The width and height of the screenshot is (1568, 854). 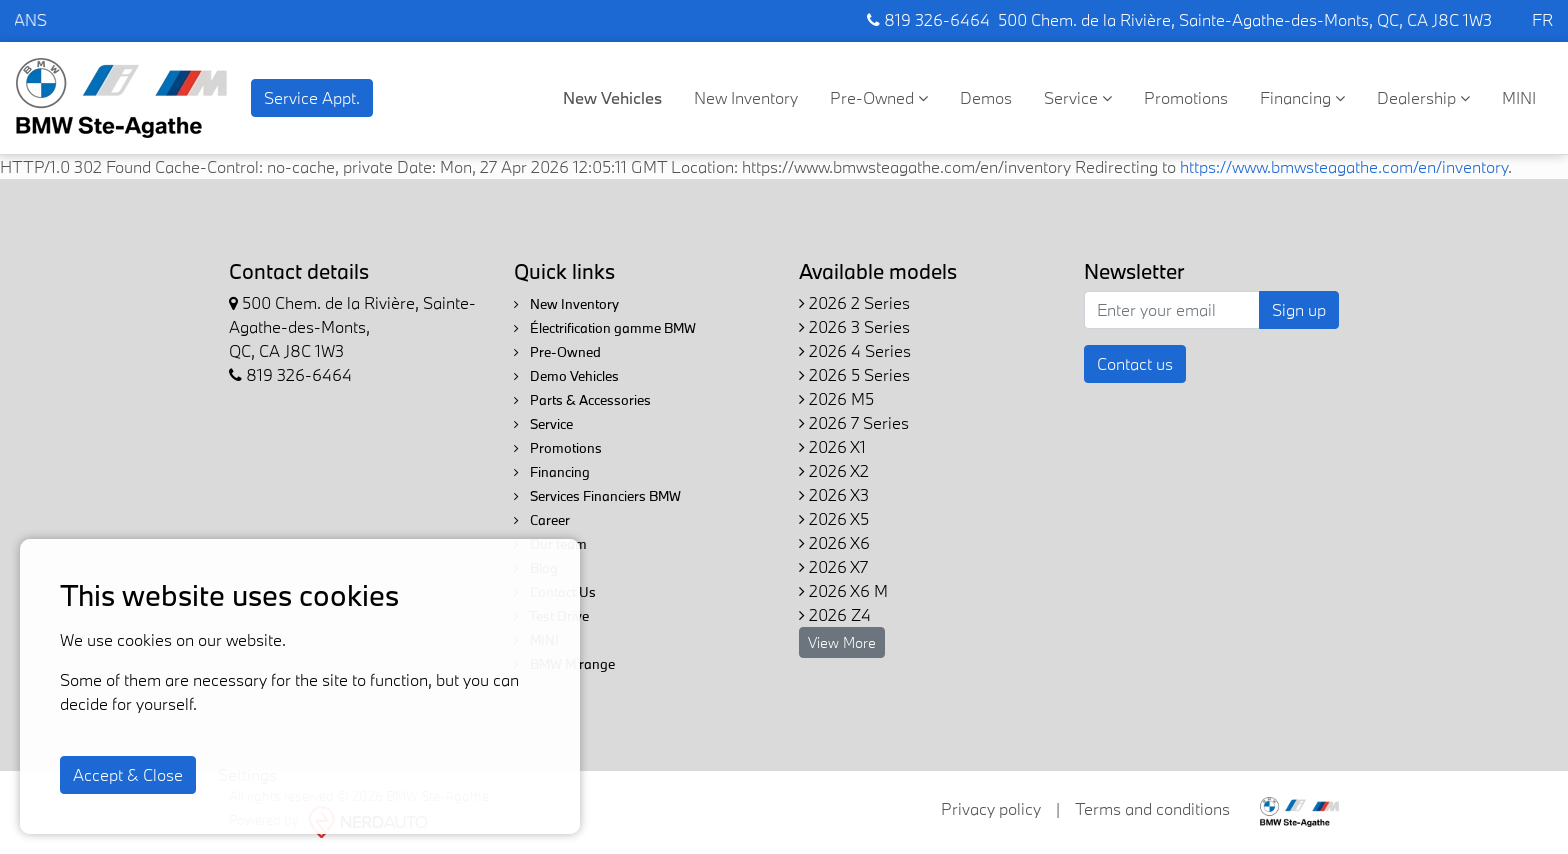 I want to click on Électrification gamme BMW, so click(x=605, y=328).